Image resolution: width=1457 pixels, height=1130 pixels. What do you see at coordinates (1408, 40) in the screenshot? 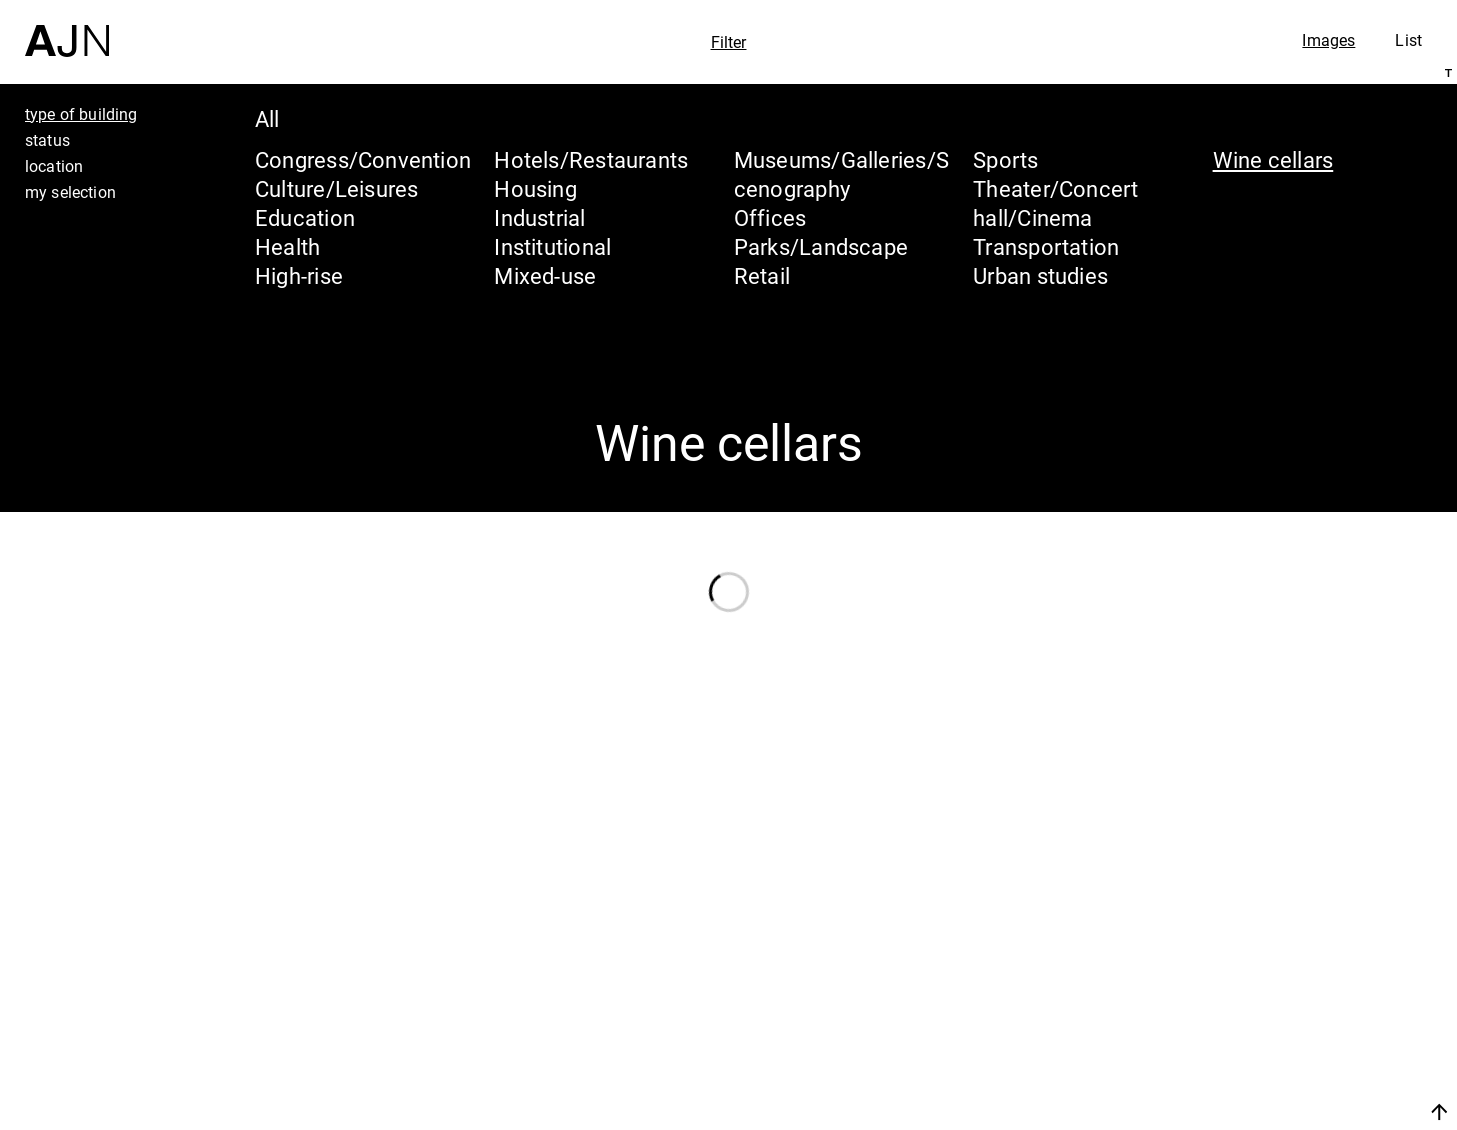
I see `List` at bounding box center [1408, 40].